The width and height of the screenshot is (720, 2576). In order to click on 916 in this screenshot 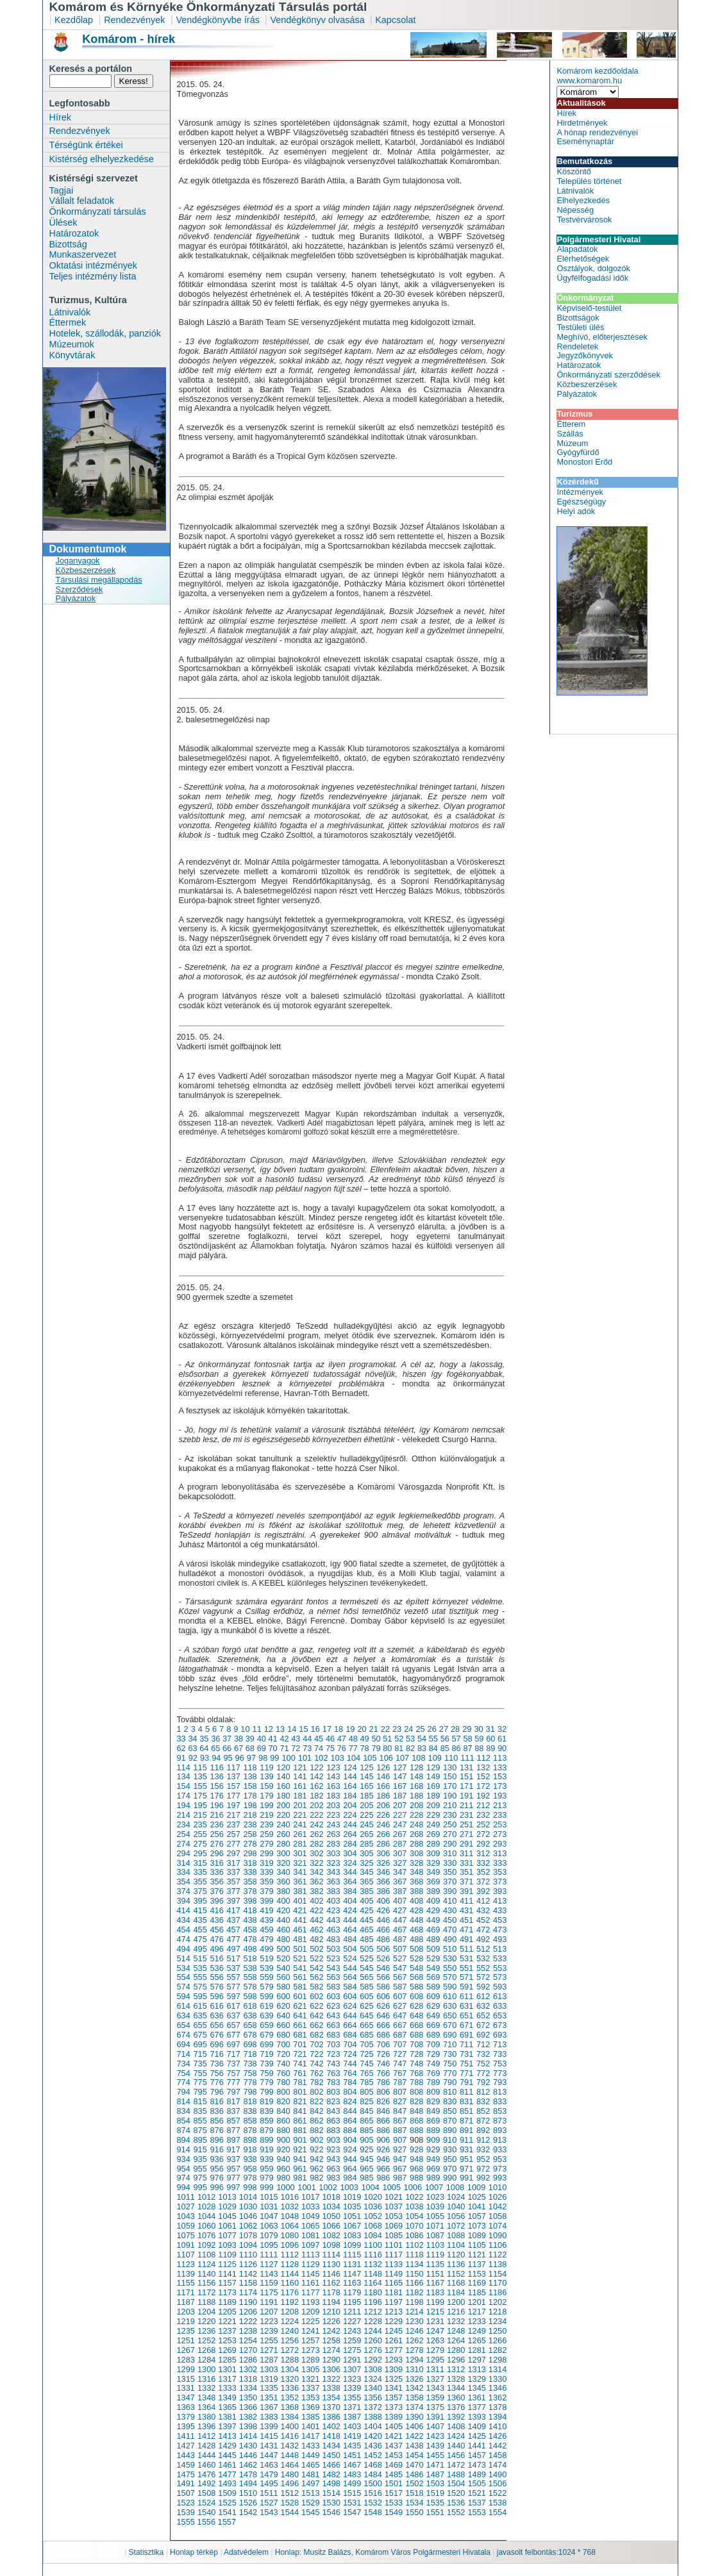, I will do `click(216, 2149)`.